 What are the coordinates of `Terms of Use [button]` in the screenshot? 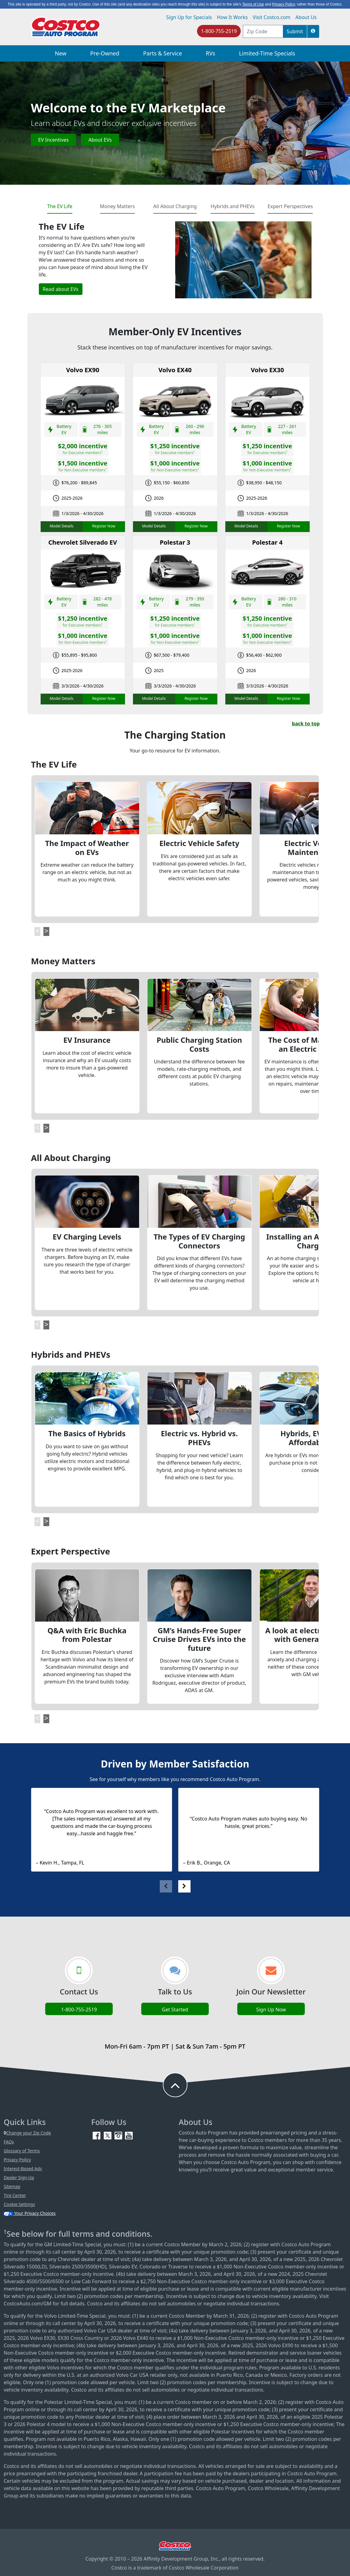 It's located at (253, 4).